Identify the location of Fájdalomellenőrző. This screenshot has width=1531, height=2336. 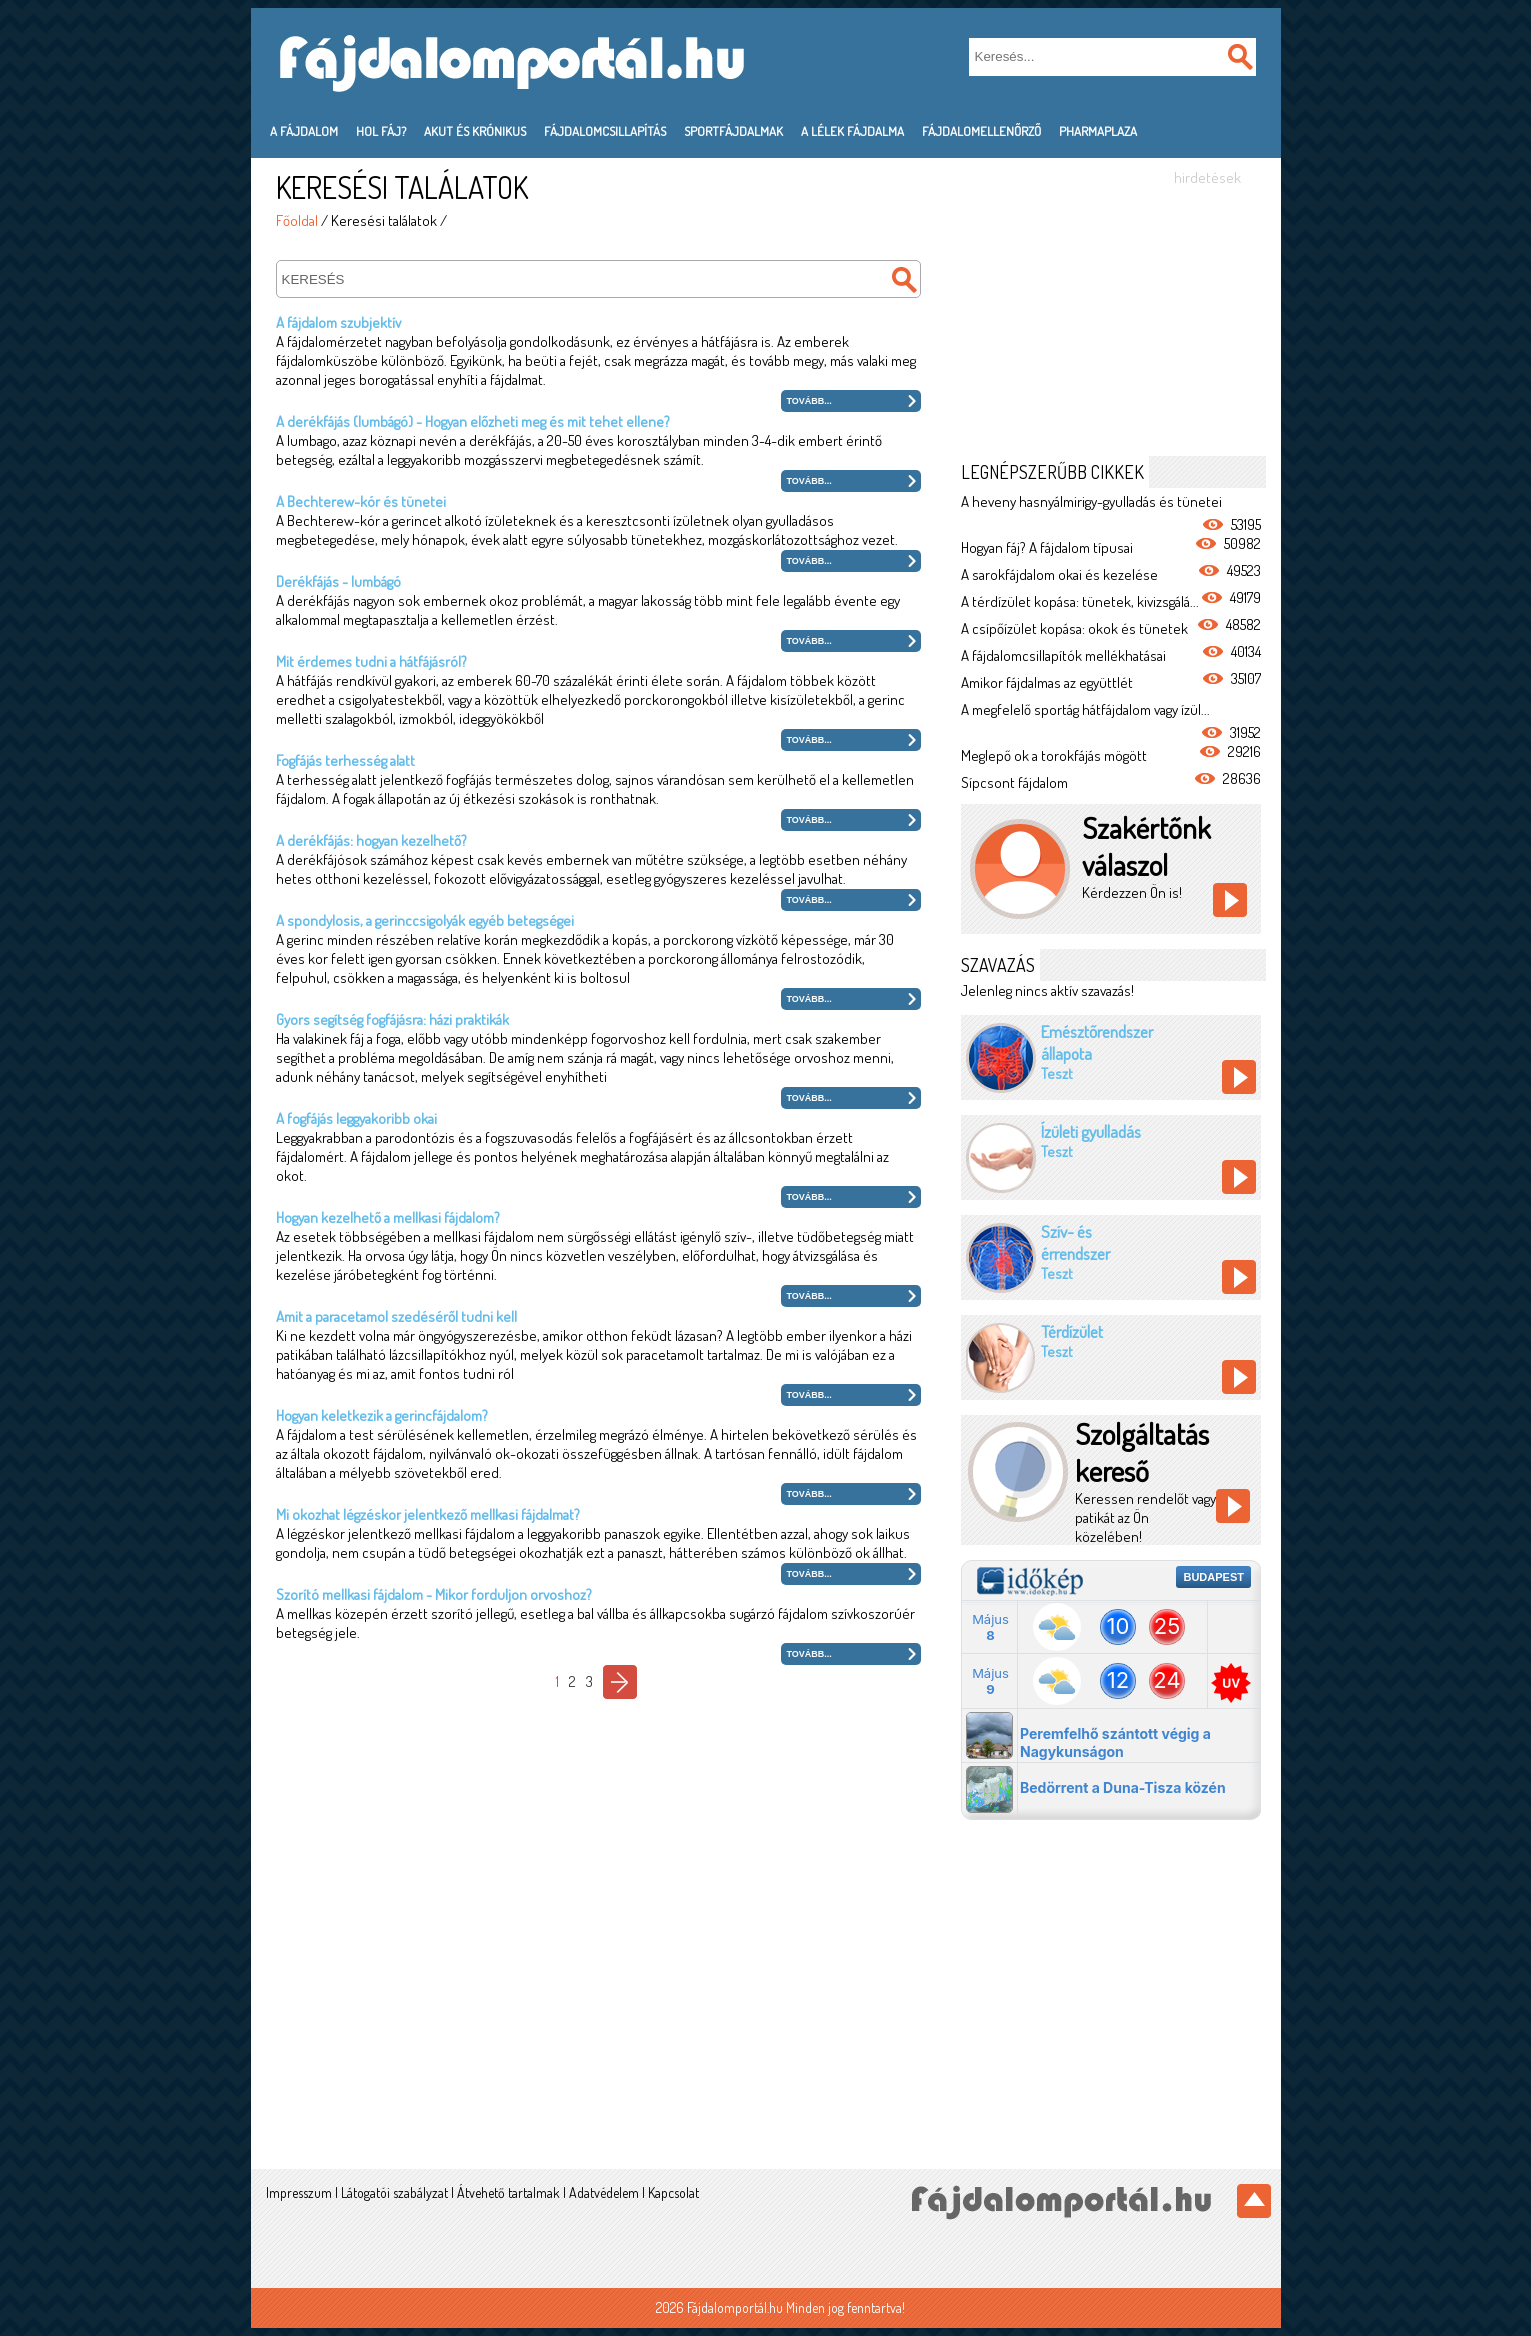
(981, 131).